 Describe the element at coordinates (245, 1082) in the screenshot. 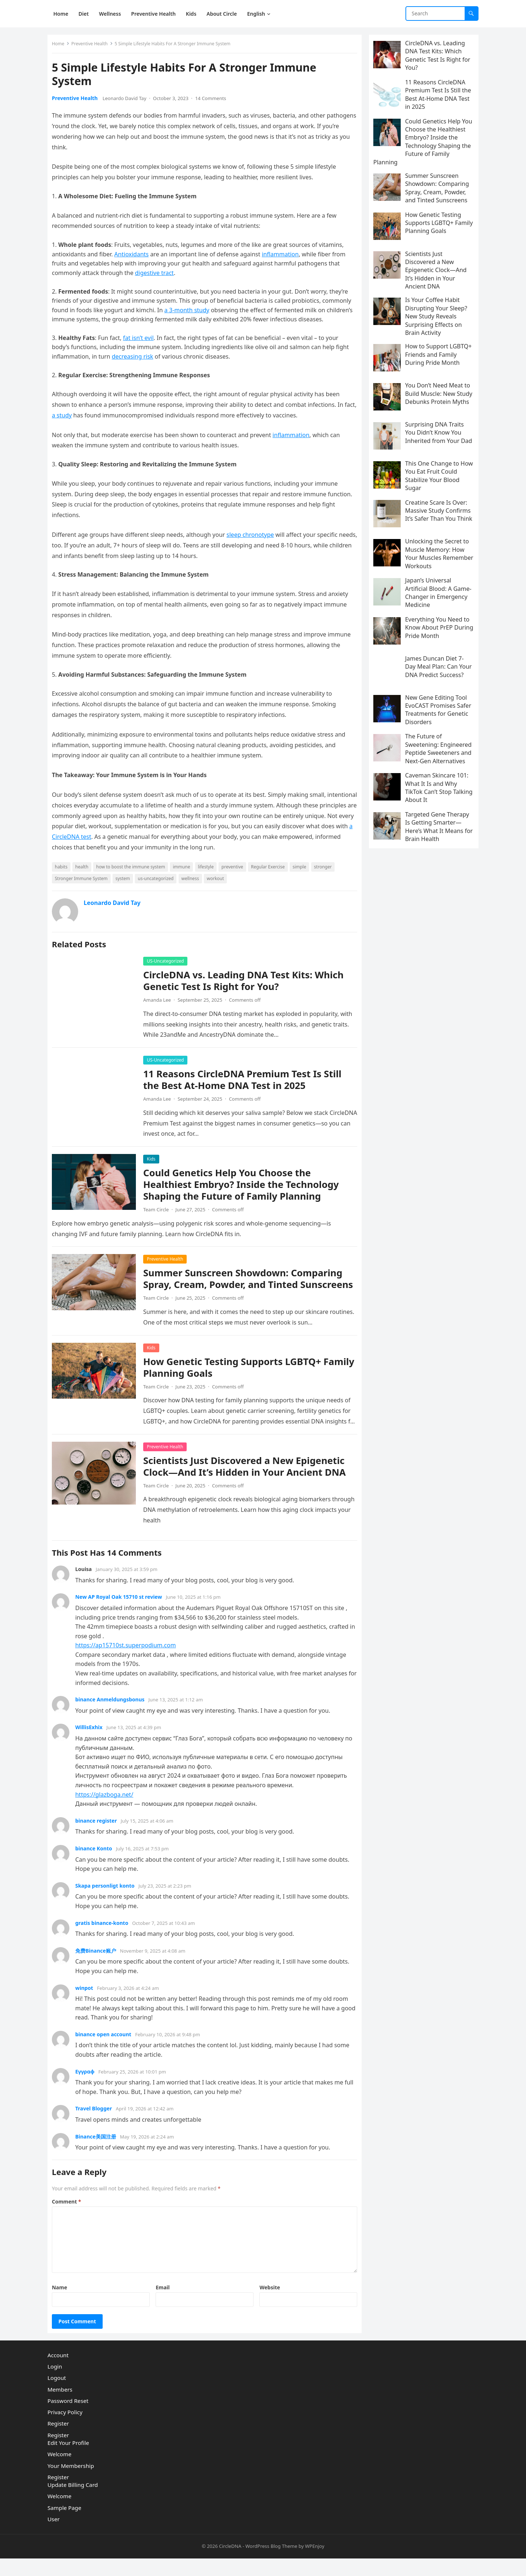

I see `11 Reasons CircleDNA Premium Test Is Still the Best At-Home DNA Test in 2025` at that location.